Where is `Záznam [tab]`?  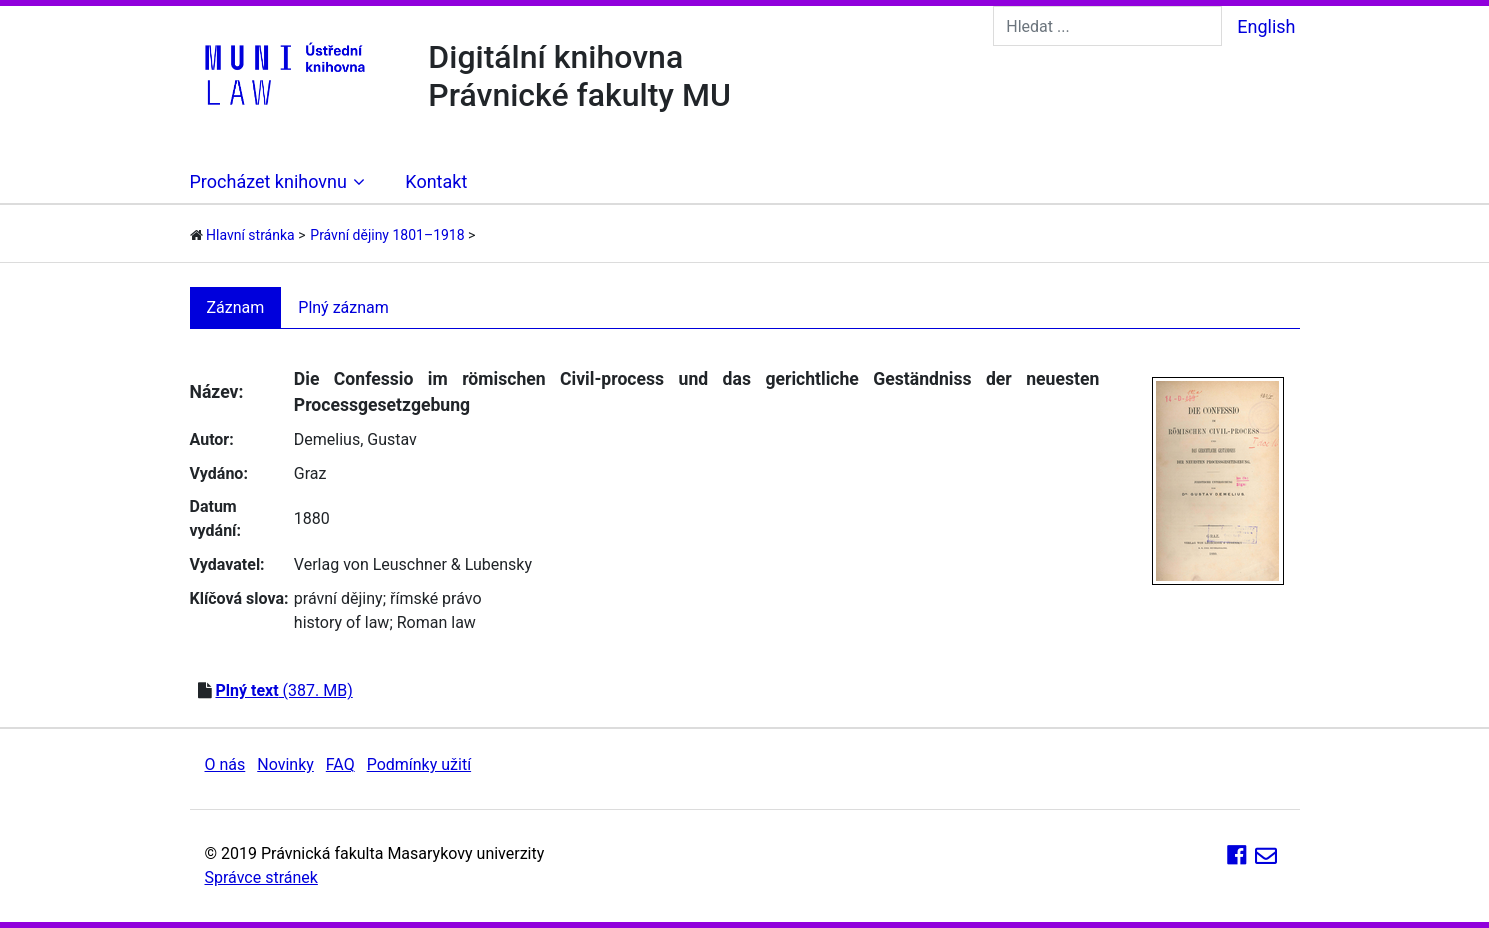
Záznam [tab] is located at coordinates (236, 307).